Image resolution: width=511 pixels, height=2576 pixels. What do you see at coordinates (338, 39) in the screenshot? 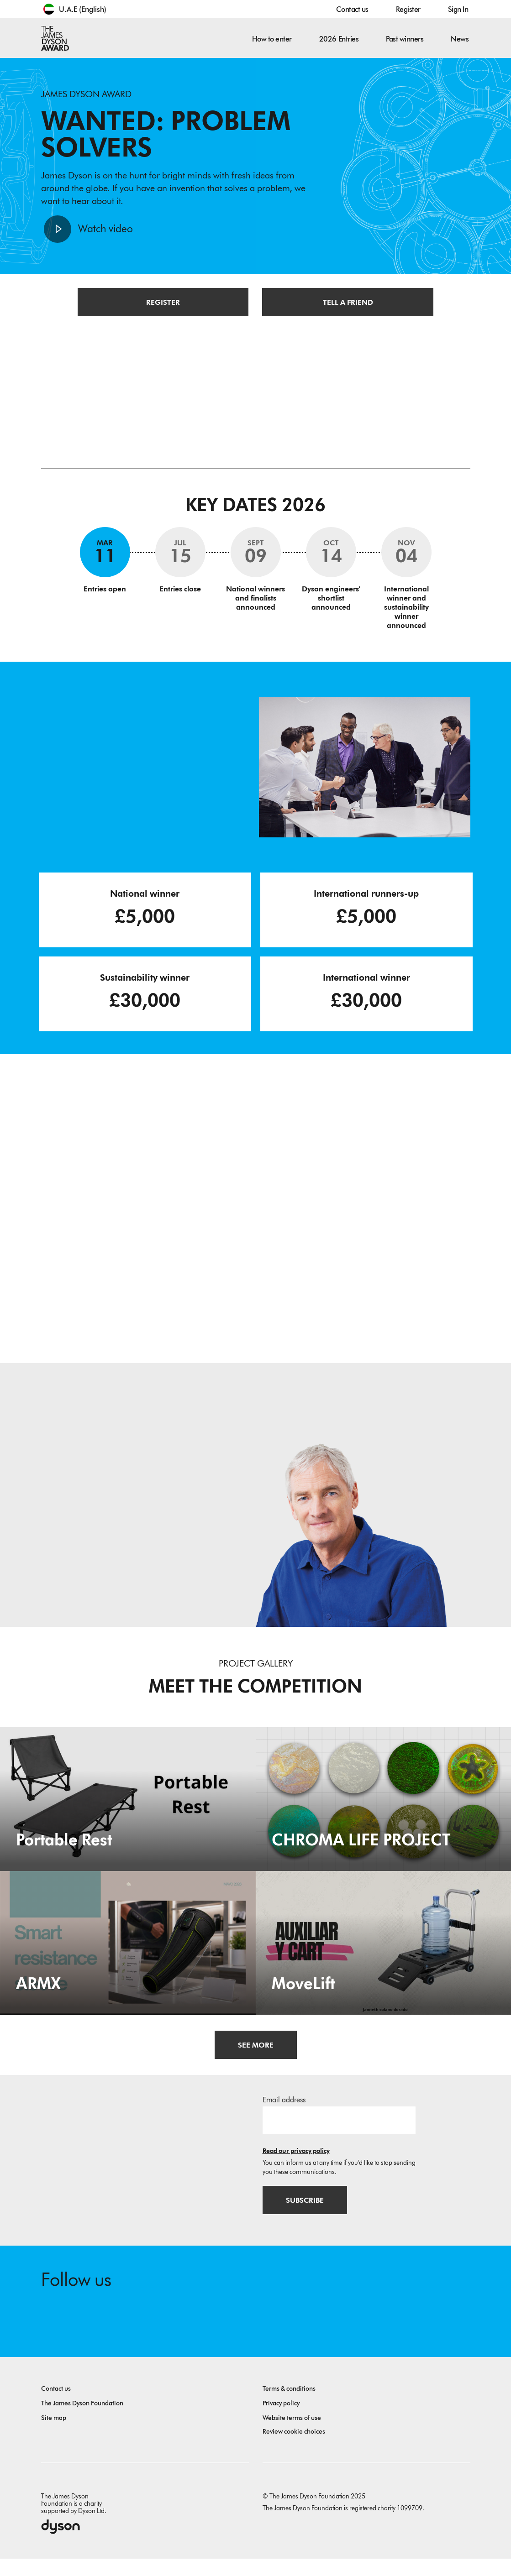
I see `2026 Entries` at bounding box center [338, 39].